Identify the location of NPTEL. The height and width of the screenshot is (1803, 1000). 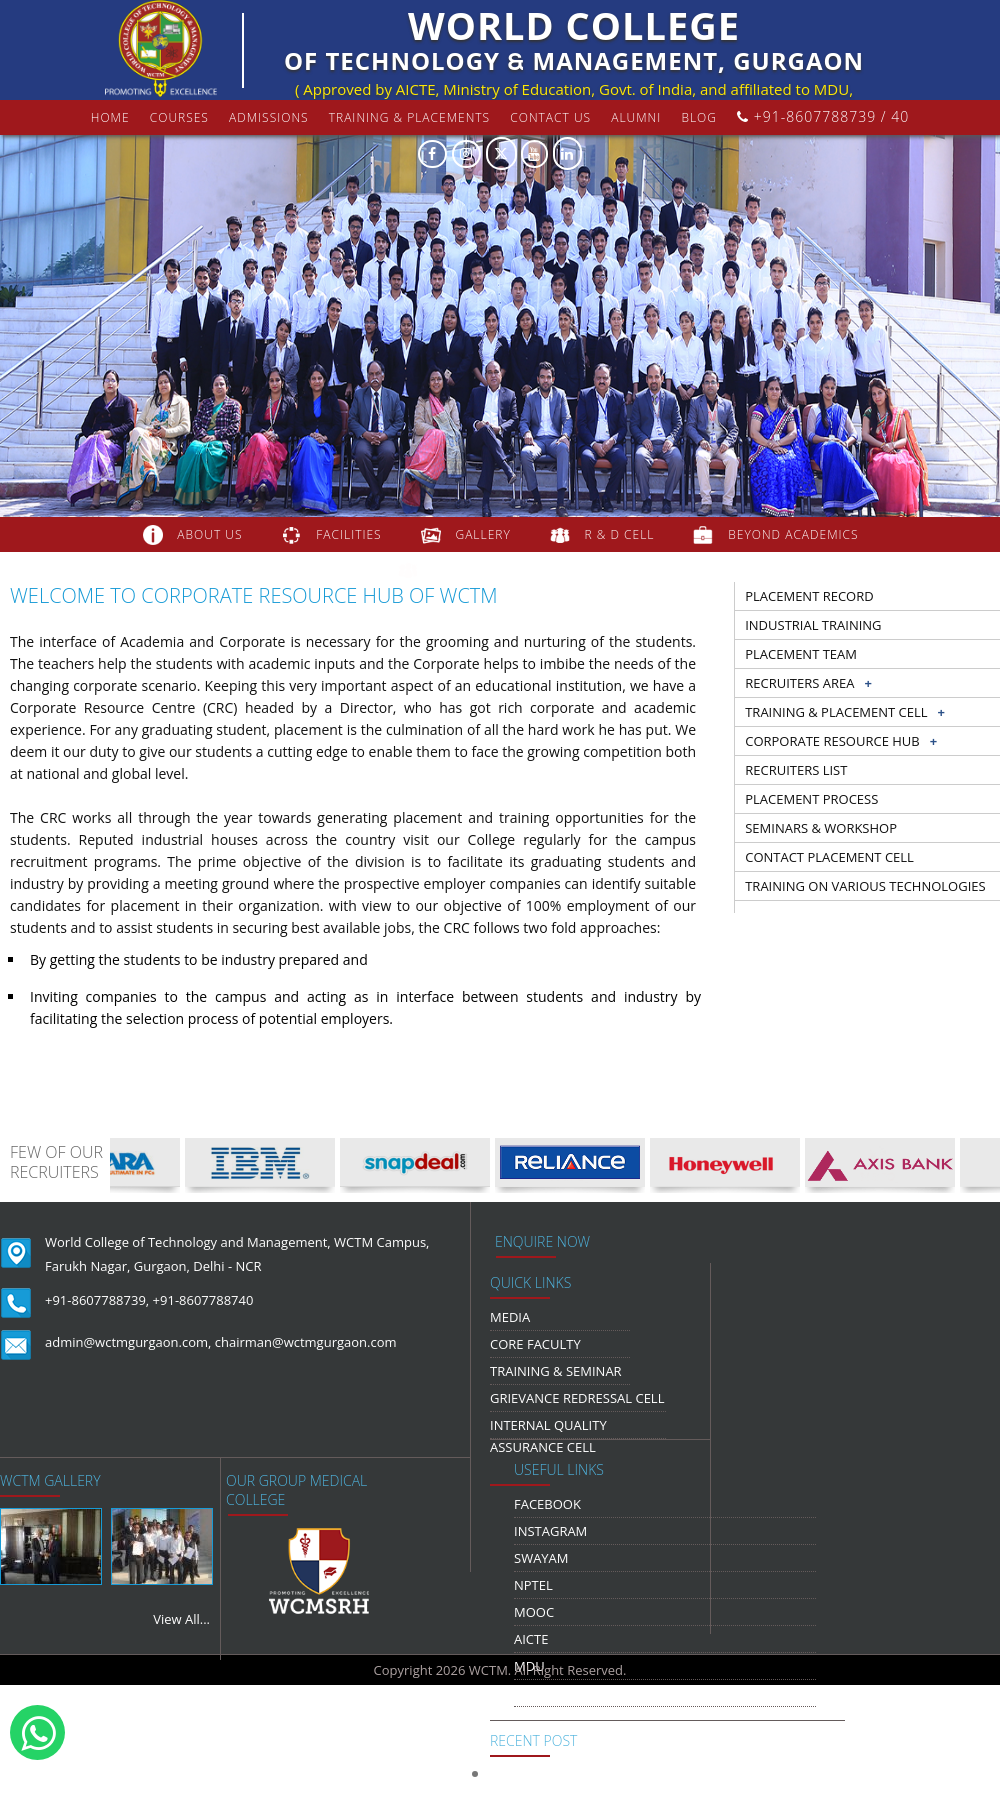
(533, 1585).